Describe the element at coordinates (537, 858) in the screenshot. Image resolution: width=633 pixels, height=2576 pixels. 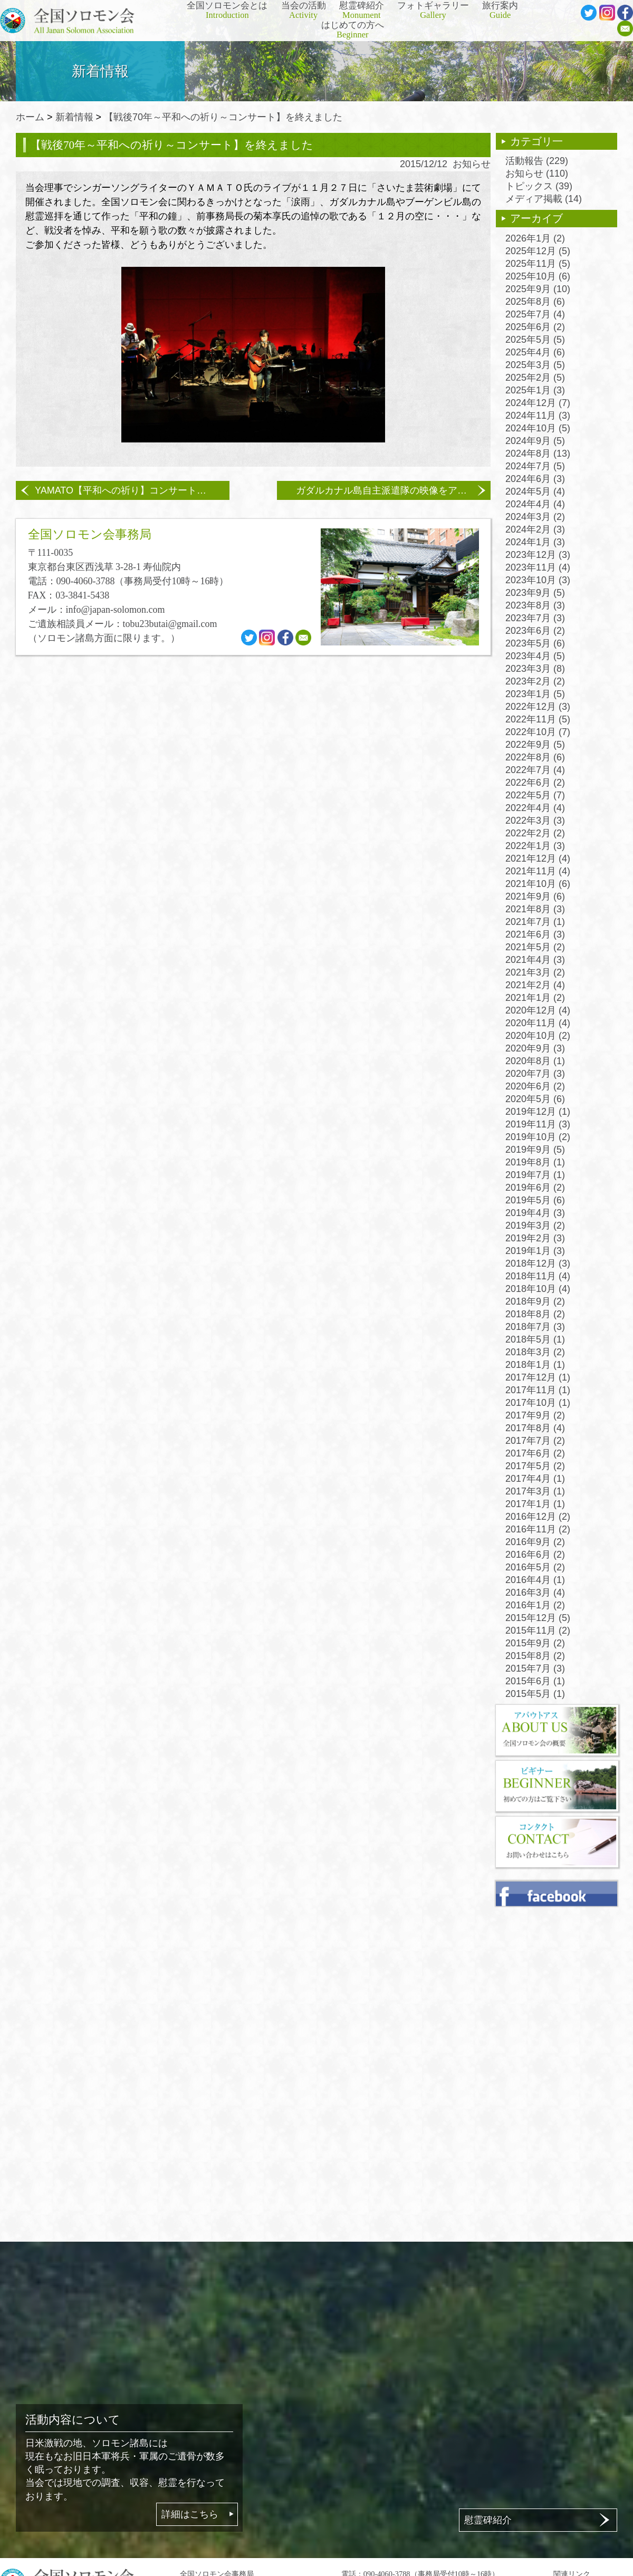
I see `2021年12月` at that location.